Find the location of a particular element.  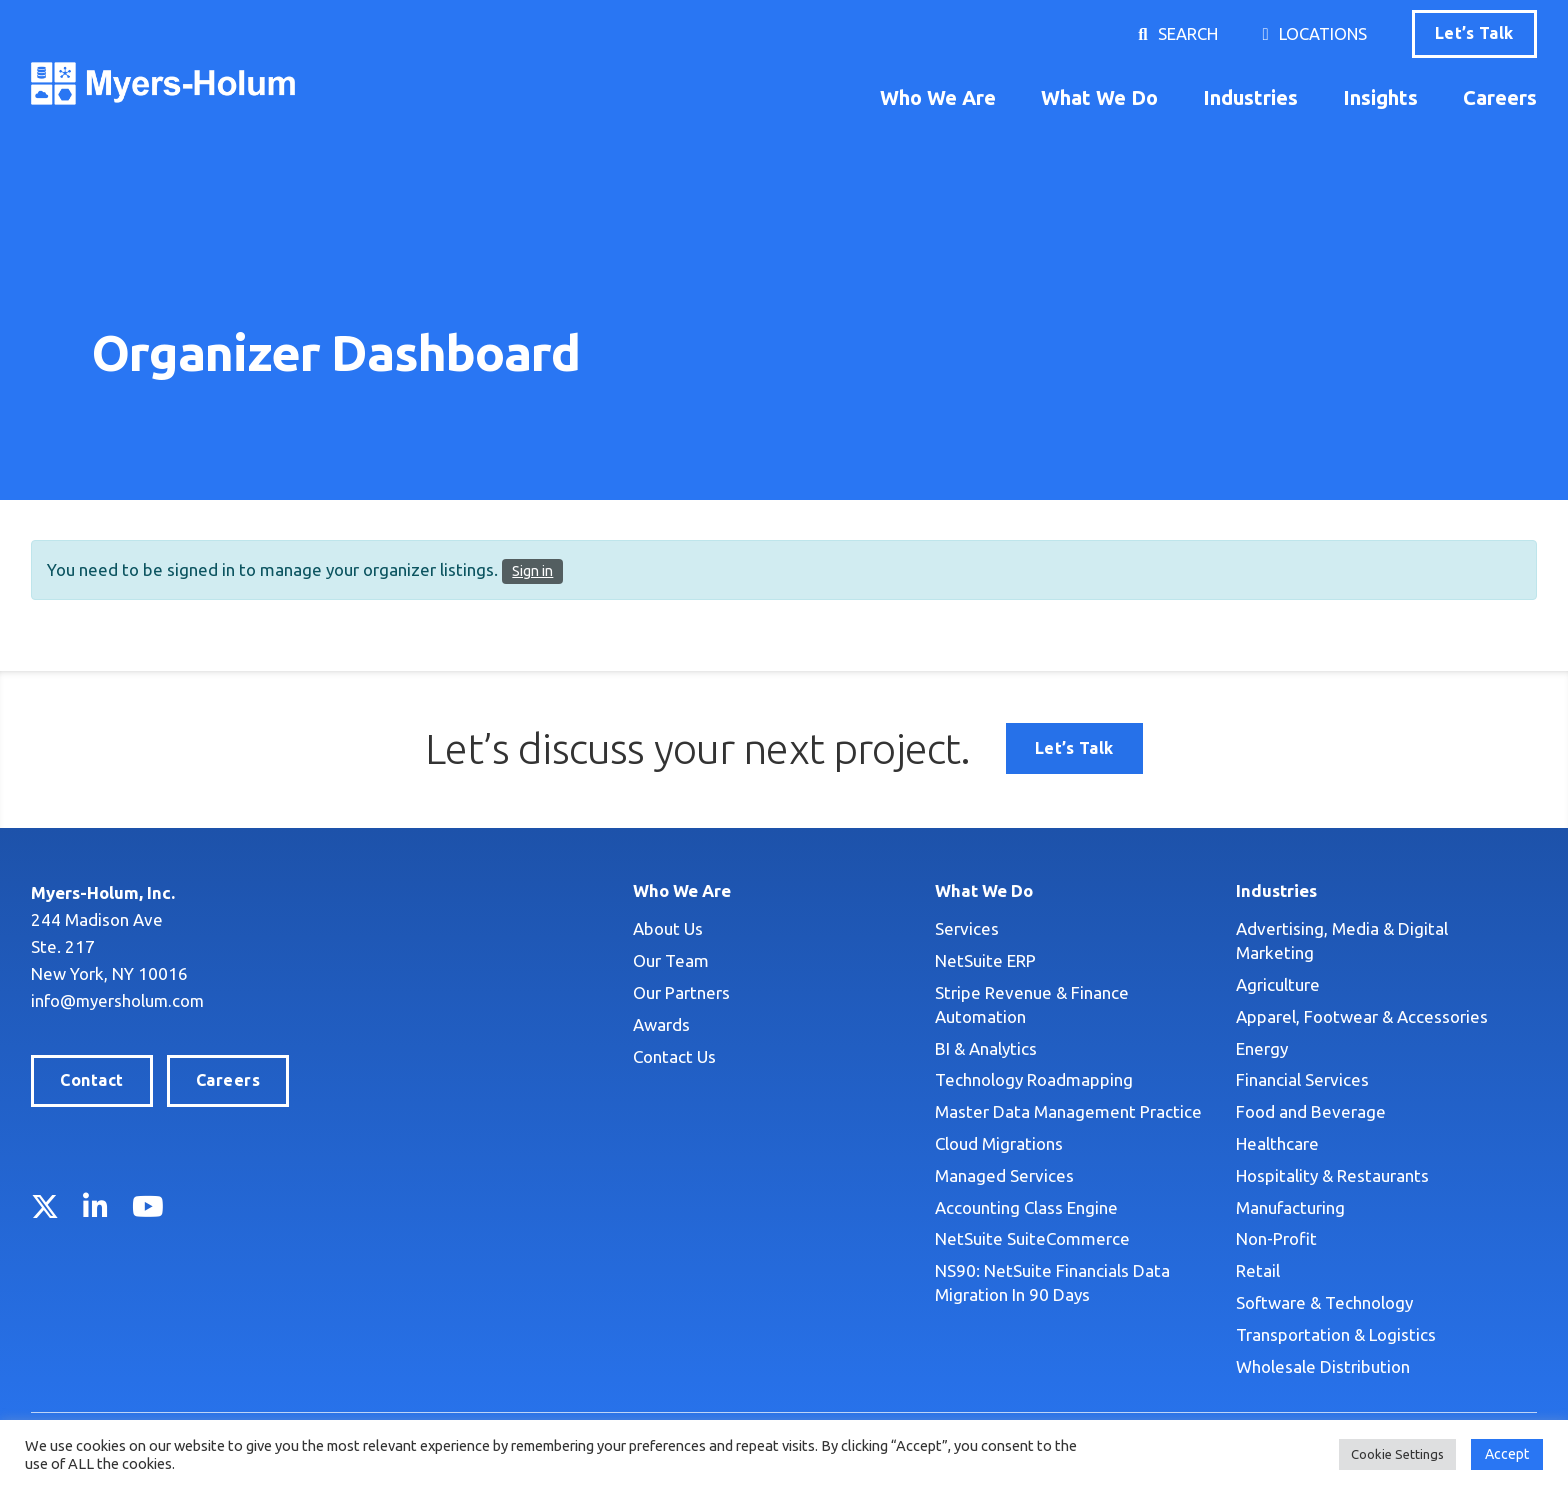

NetSuite ERP is located at coordinates (985, 960).